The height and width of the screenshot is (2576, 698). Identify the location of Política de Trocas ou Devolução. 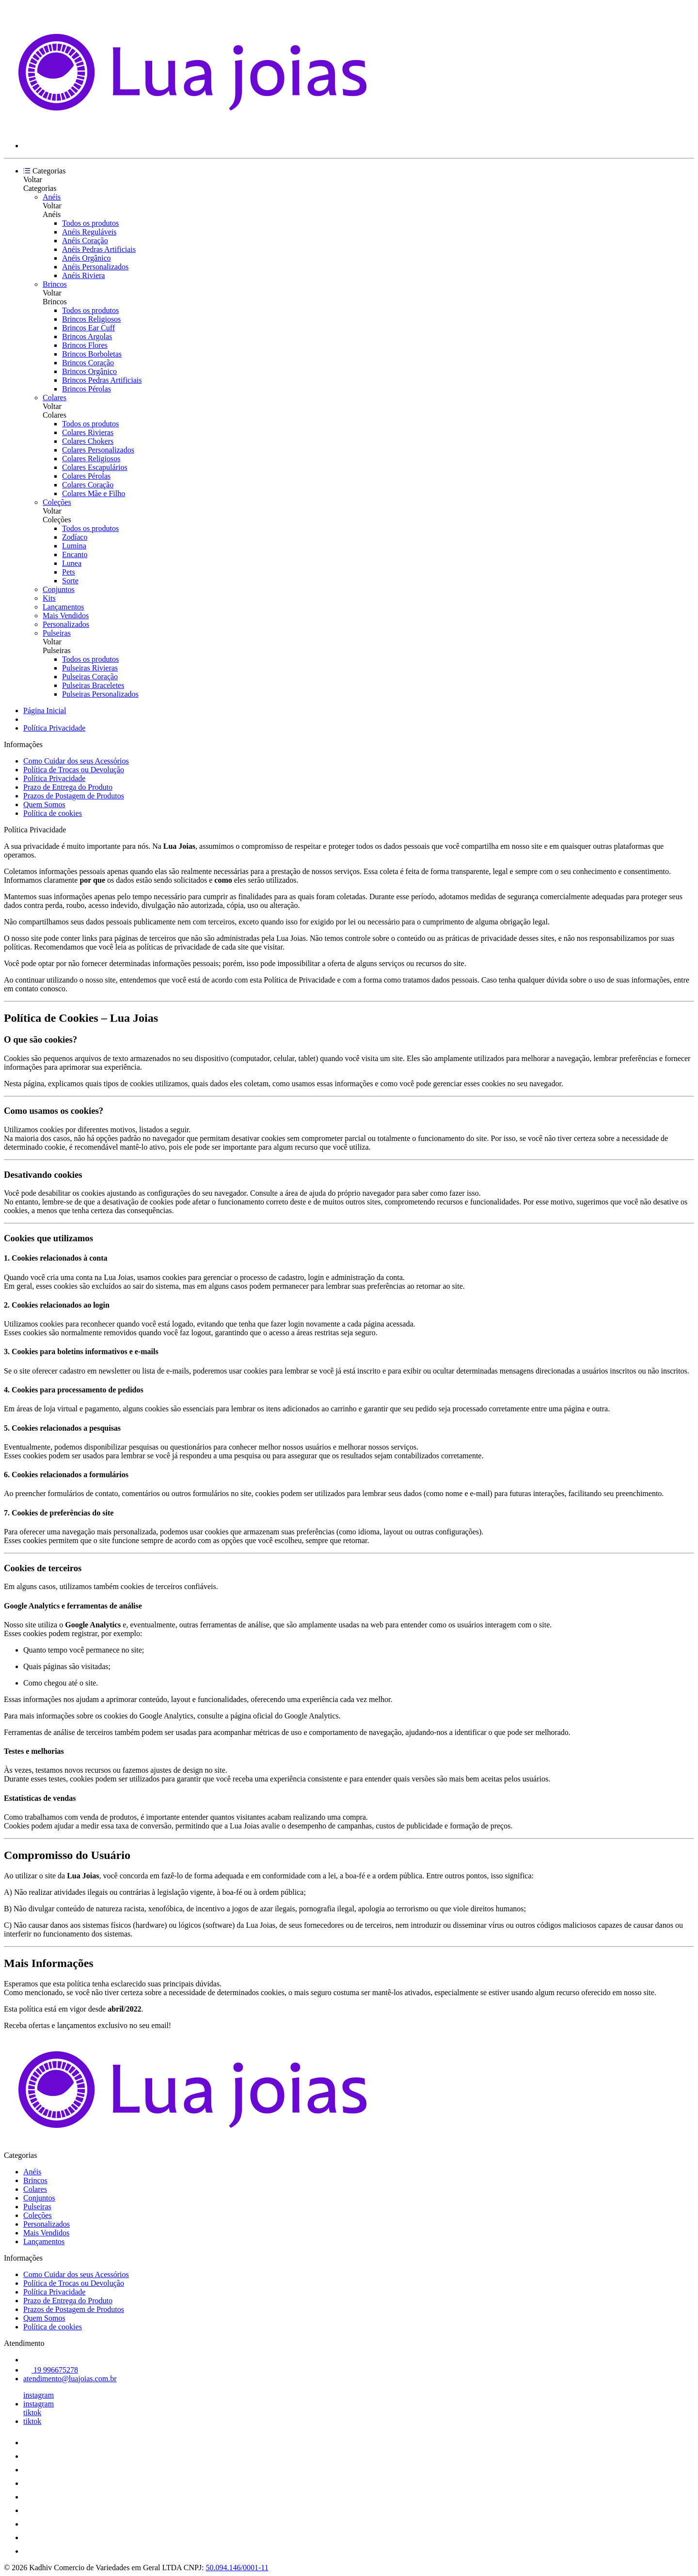
(73, 769).